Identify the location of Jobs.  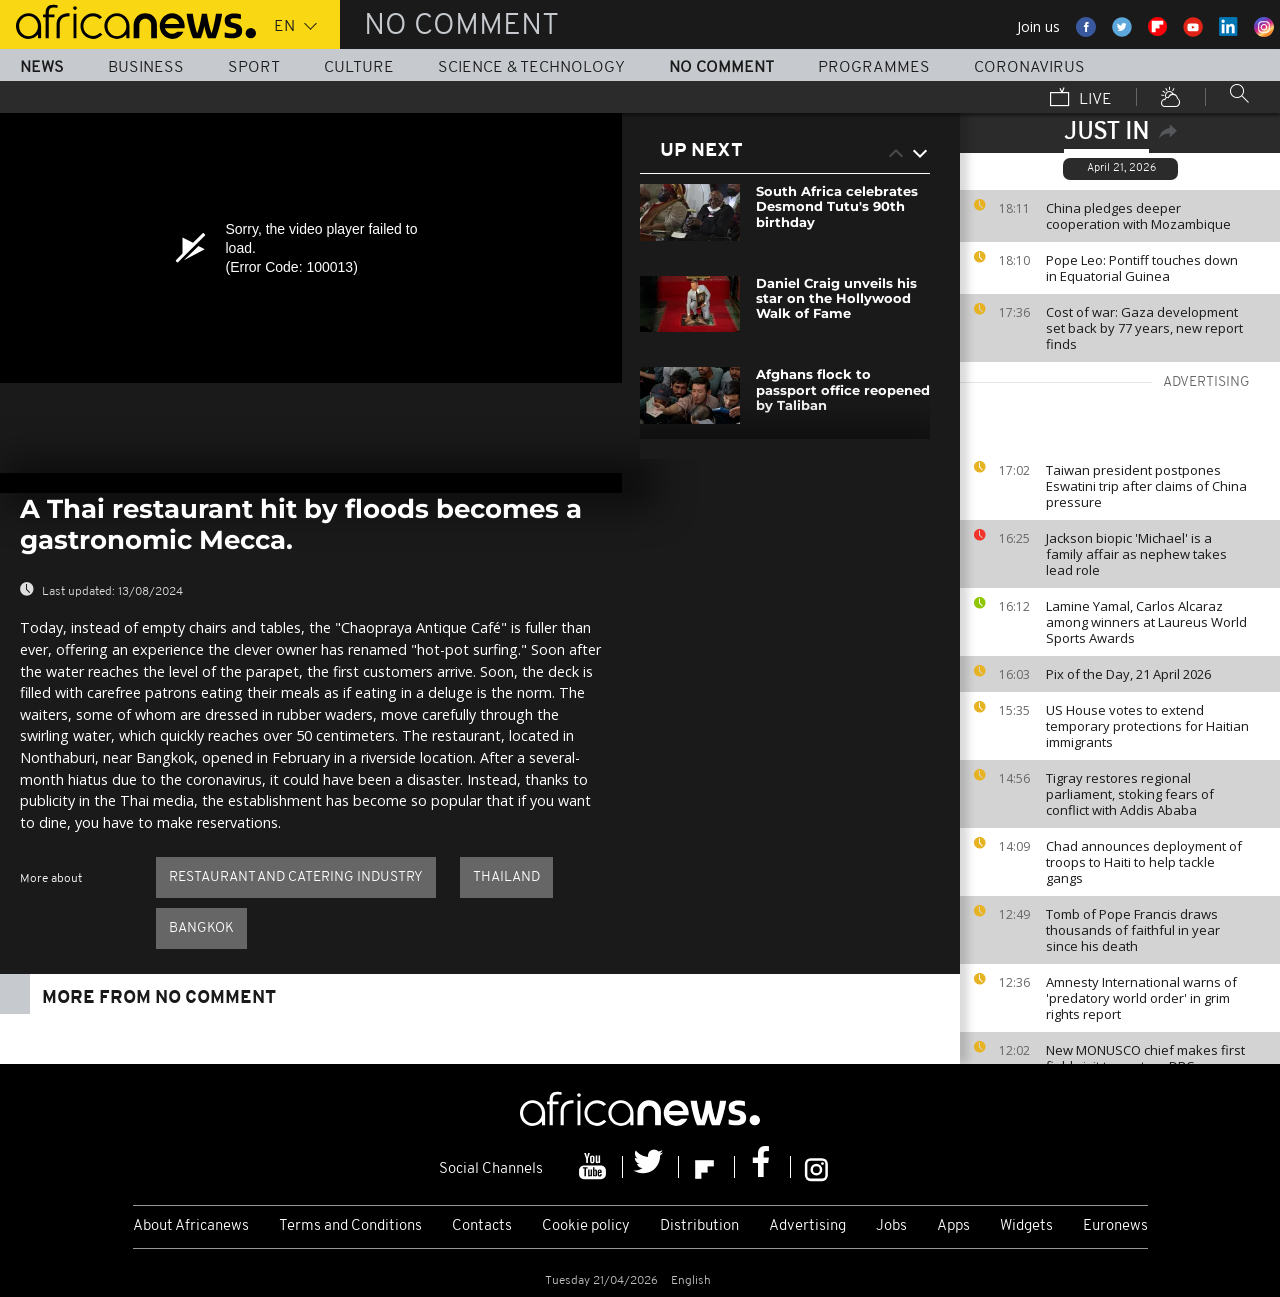
(891, 1226).